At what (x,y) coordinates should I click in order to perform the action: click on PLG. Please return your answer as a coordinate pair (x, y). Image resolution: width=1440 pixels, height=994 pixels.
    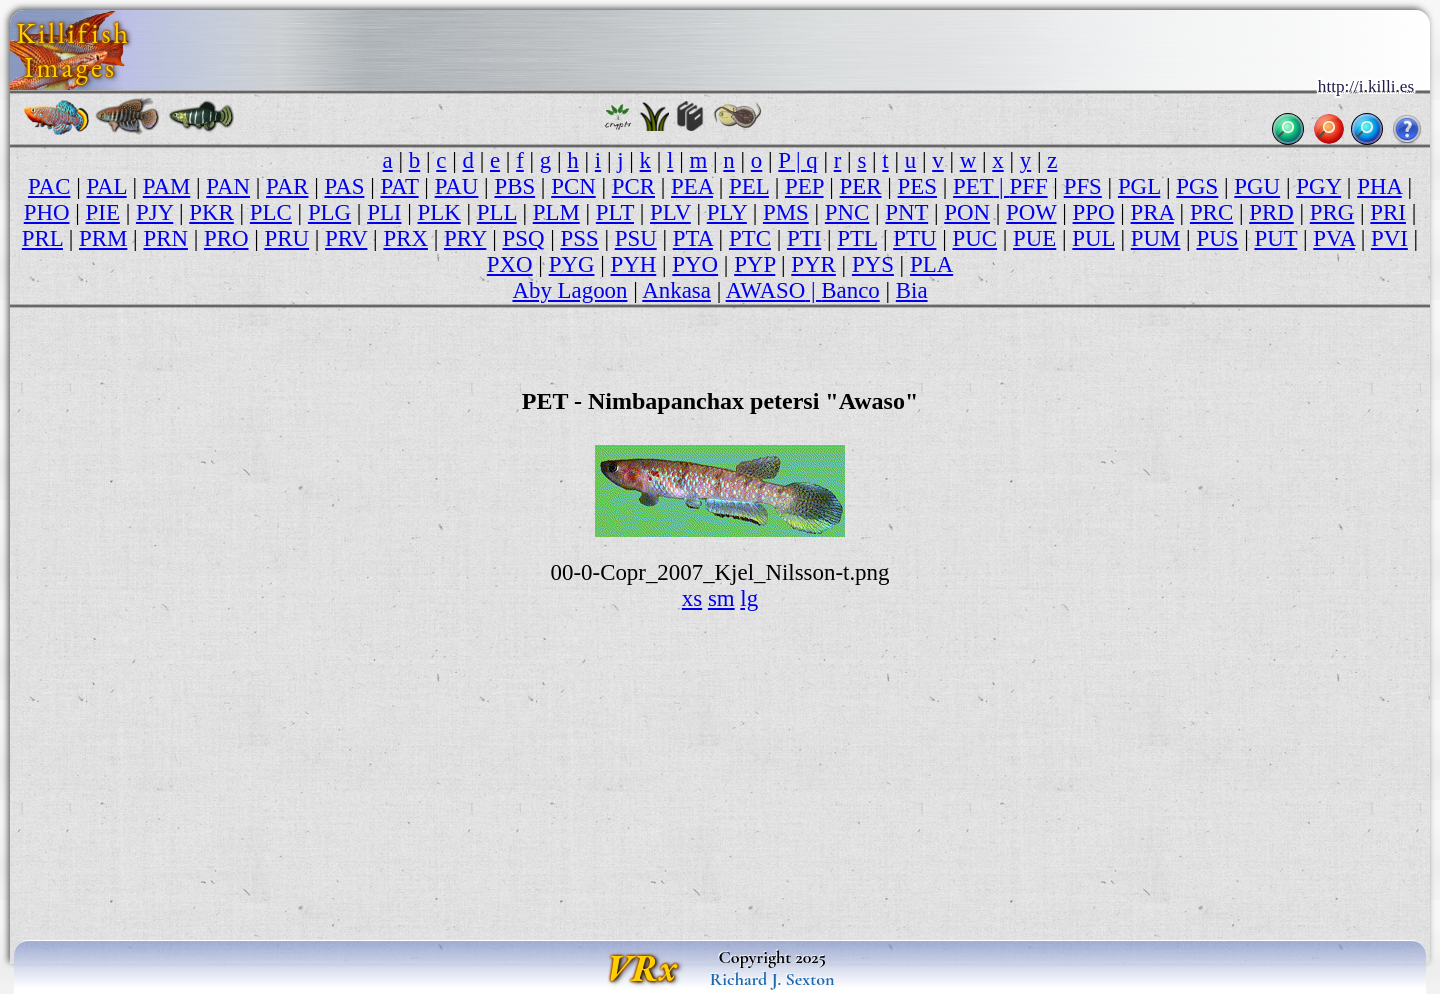
    Looking at the image, I should click on (329, 212).